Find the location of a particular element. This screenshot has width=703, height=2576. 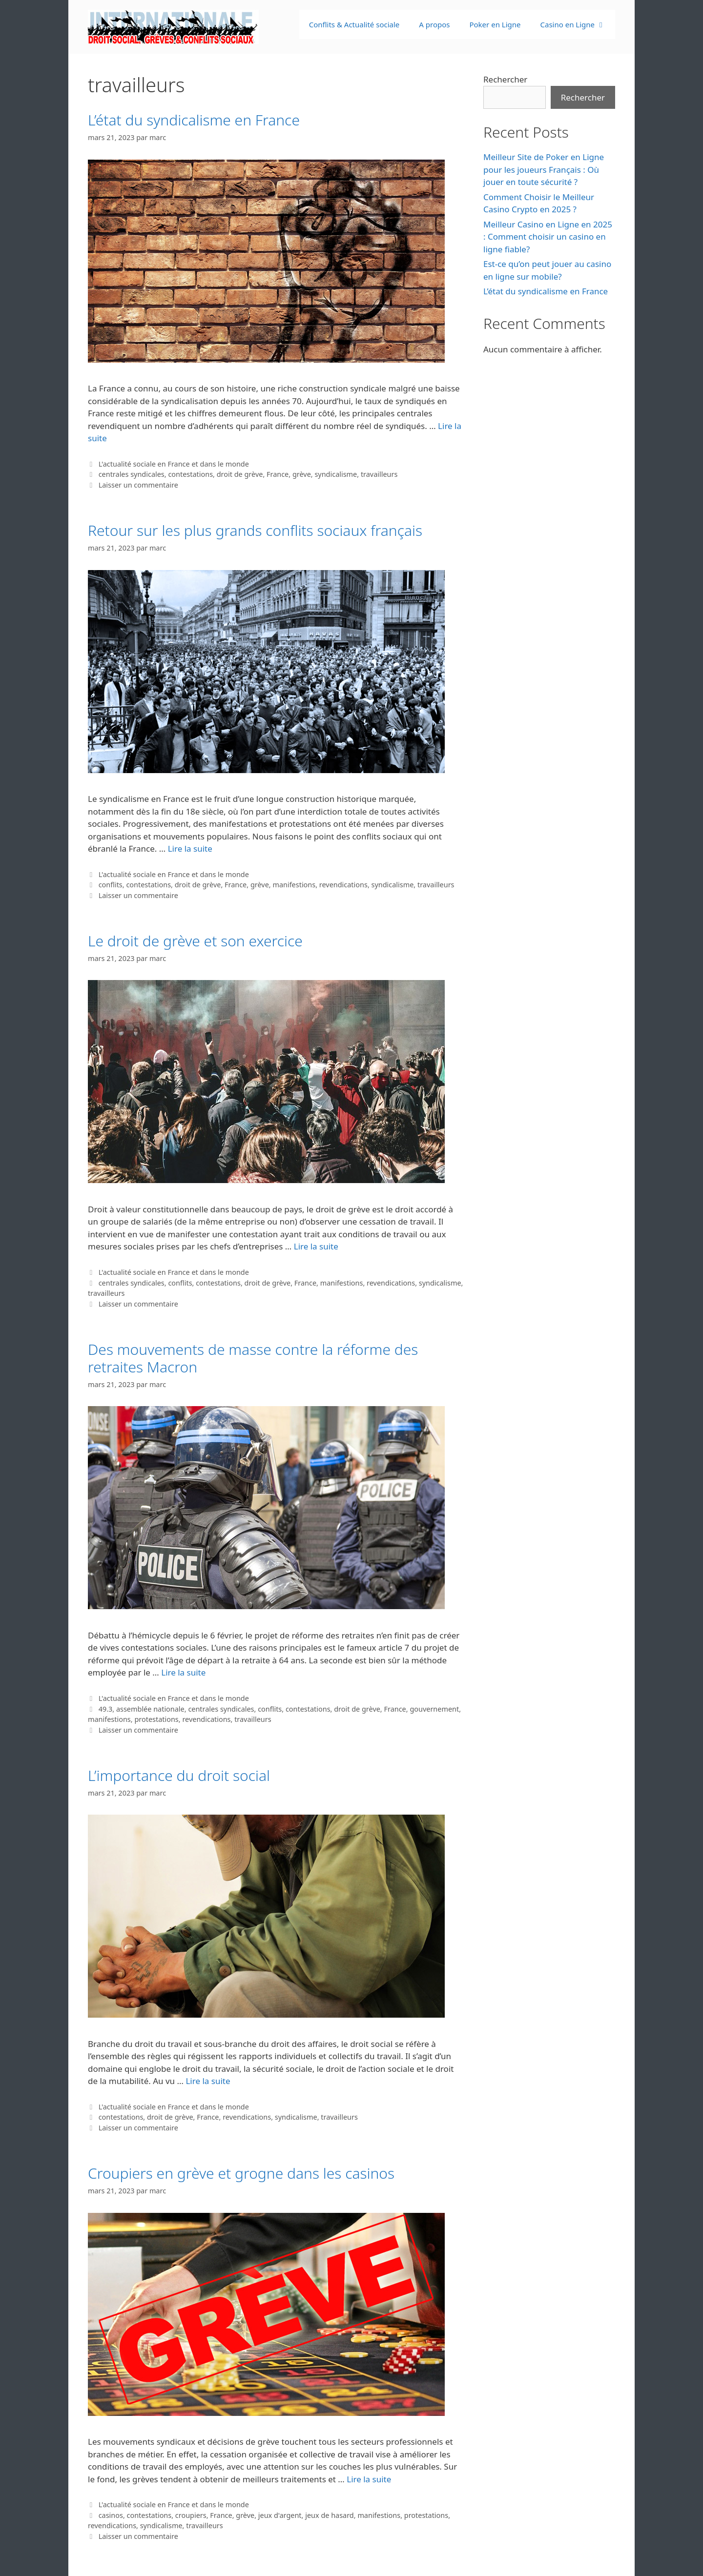

Lire la suite [En savoir plus sur L’importance du droit social] is located at coordinates (208, 2080).